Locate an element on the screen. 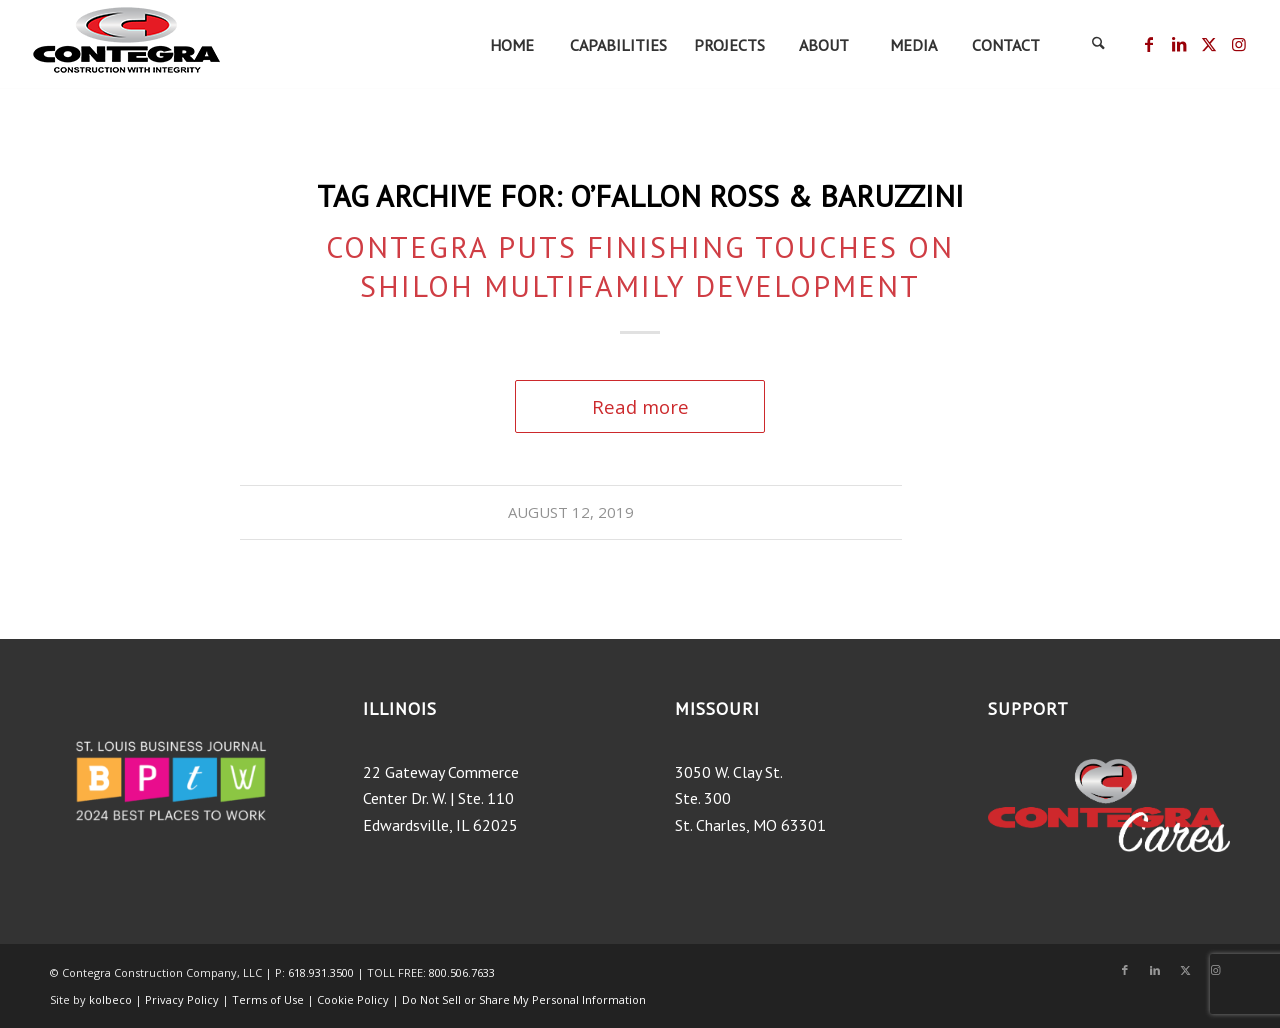  [menuitem] is located at coordinates (511, 45).